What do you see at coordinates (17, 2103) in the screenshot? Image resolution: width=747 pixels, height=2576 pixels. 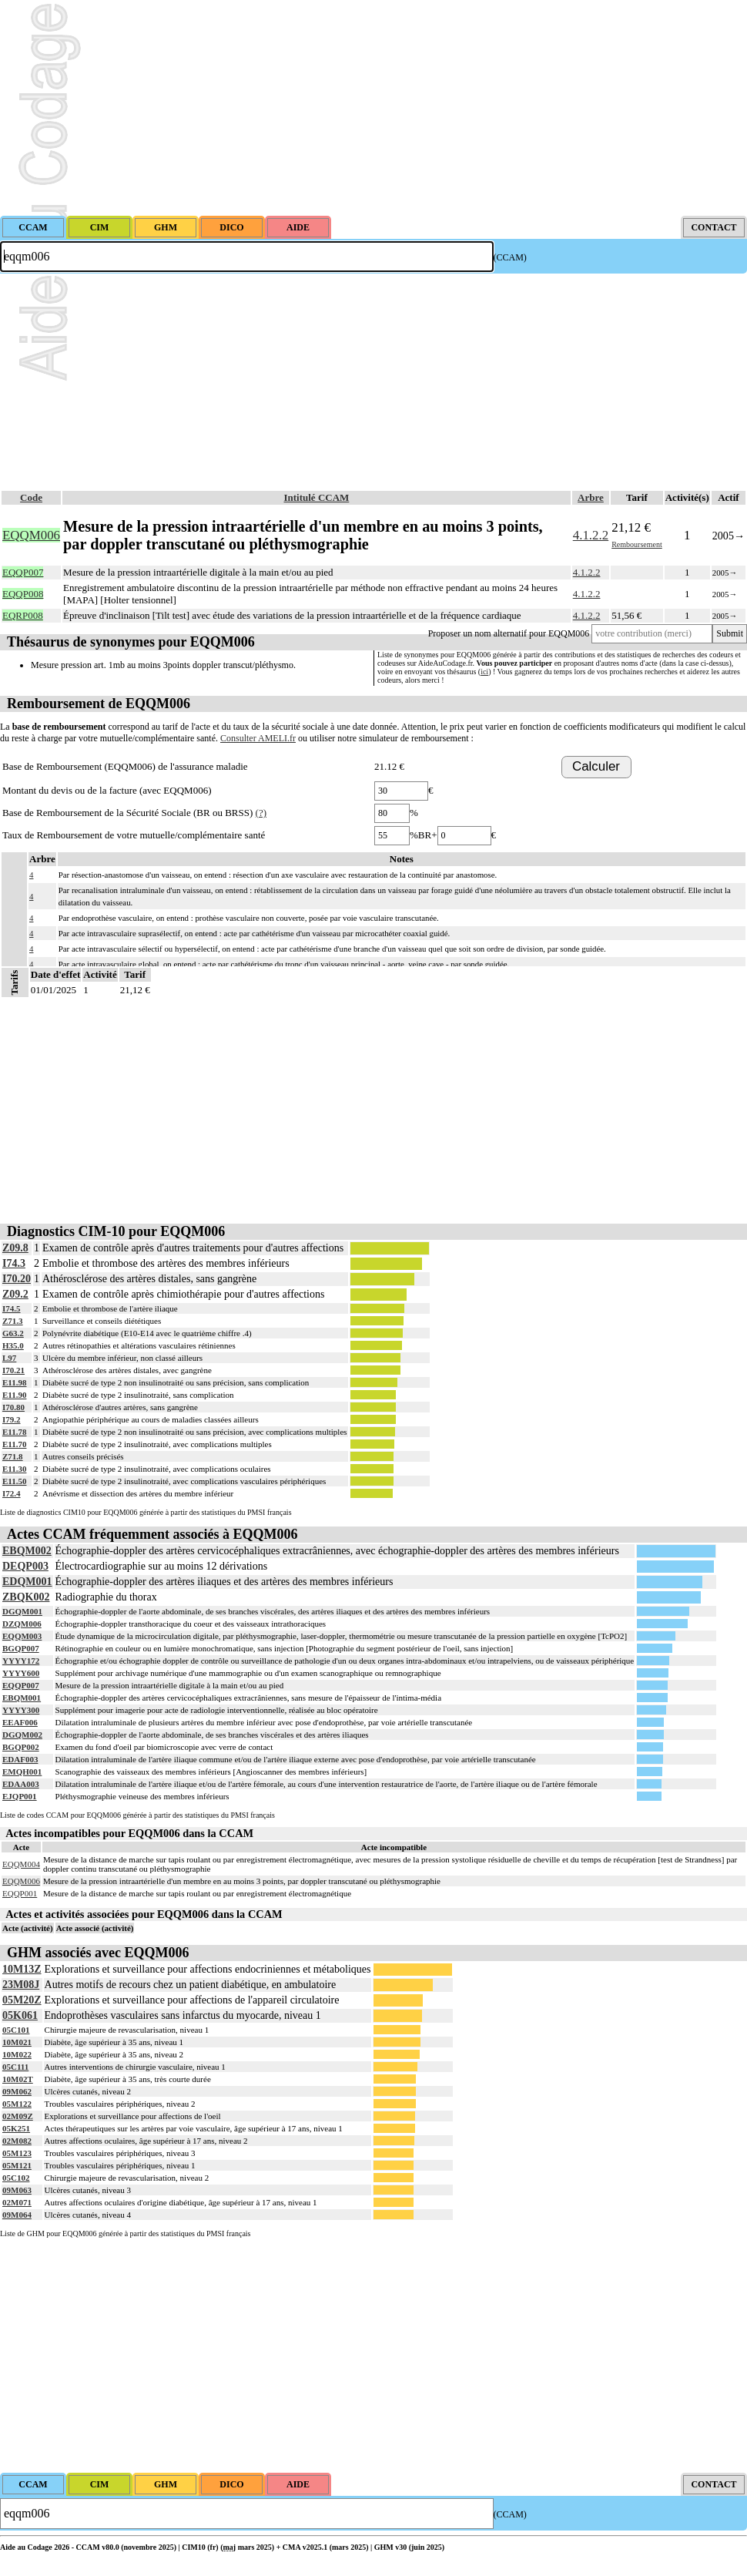 I see `05M122` at bounding box center [17, 2103].